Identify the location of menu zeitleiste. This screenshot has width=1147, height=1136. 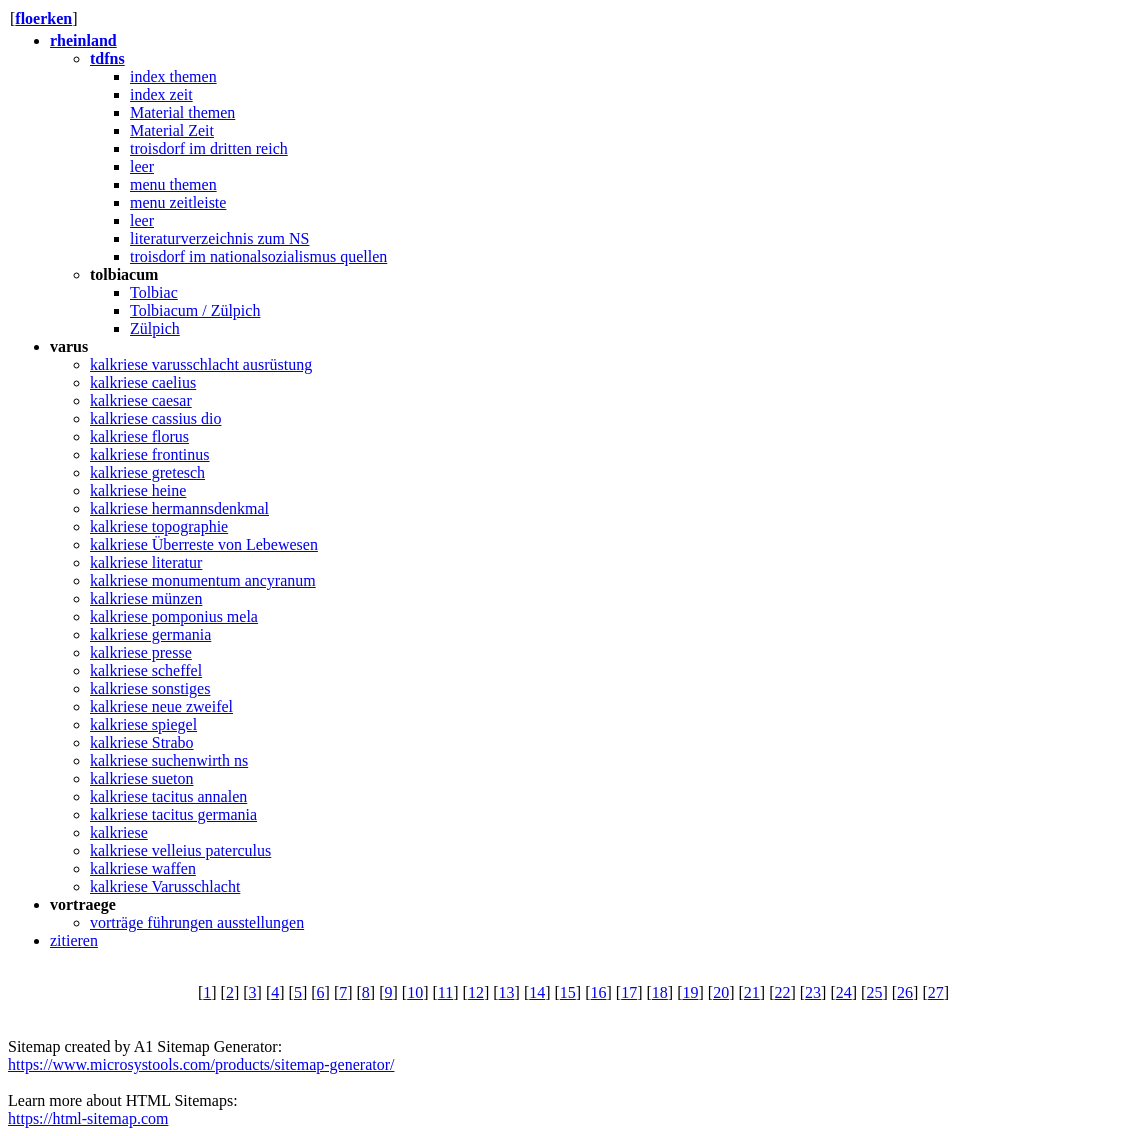
(178, 202).